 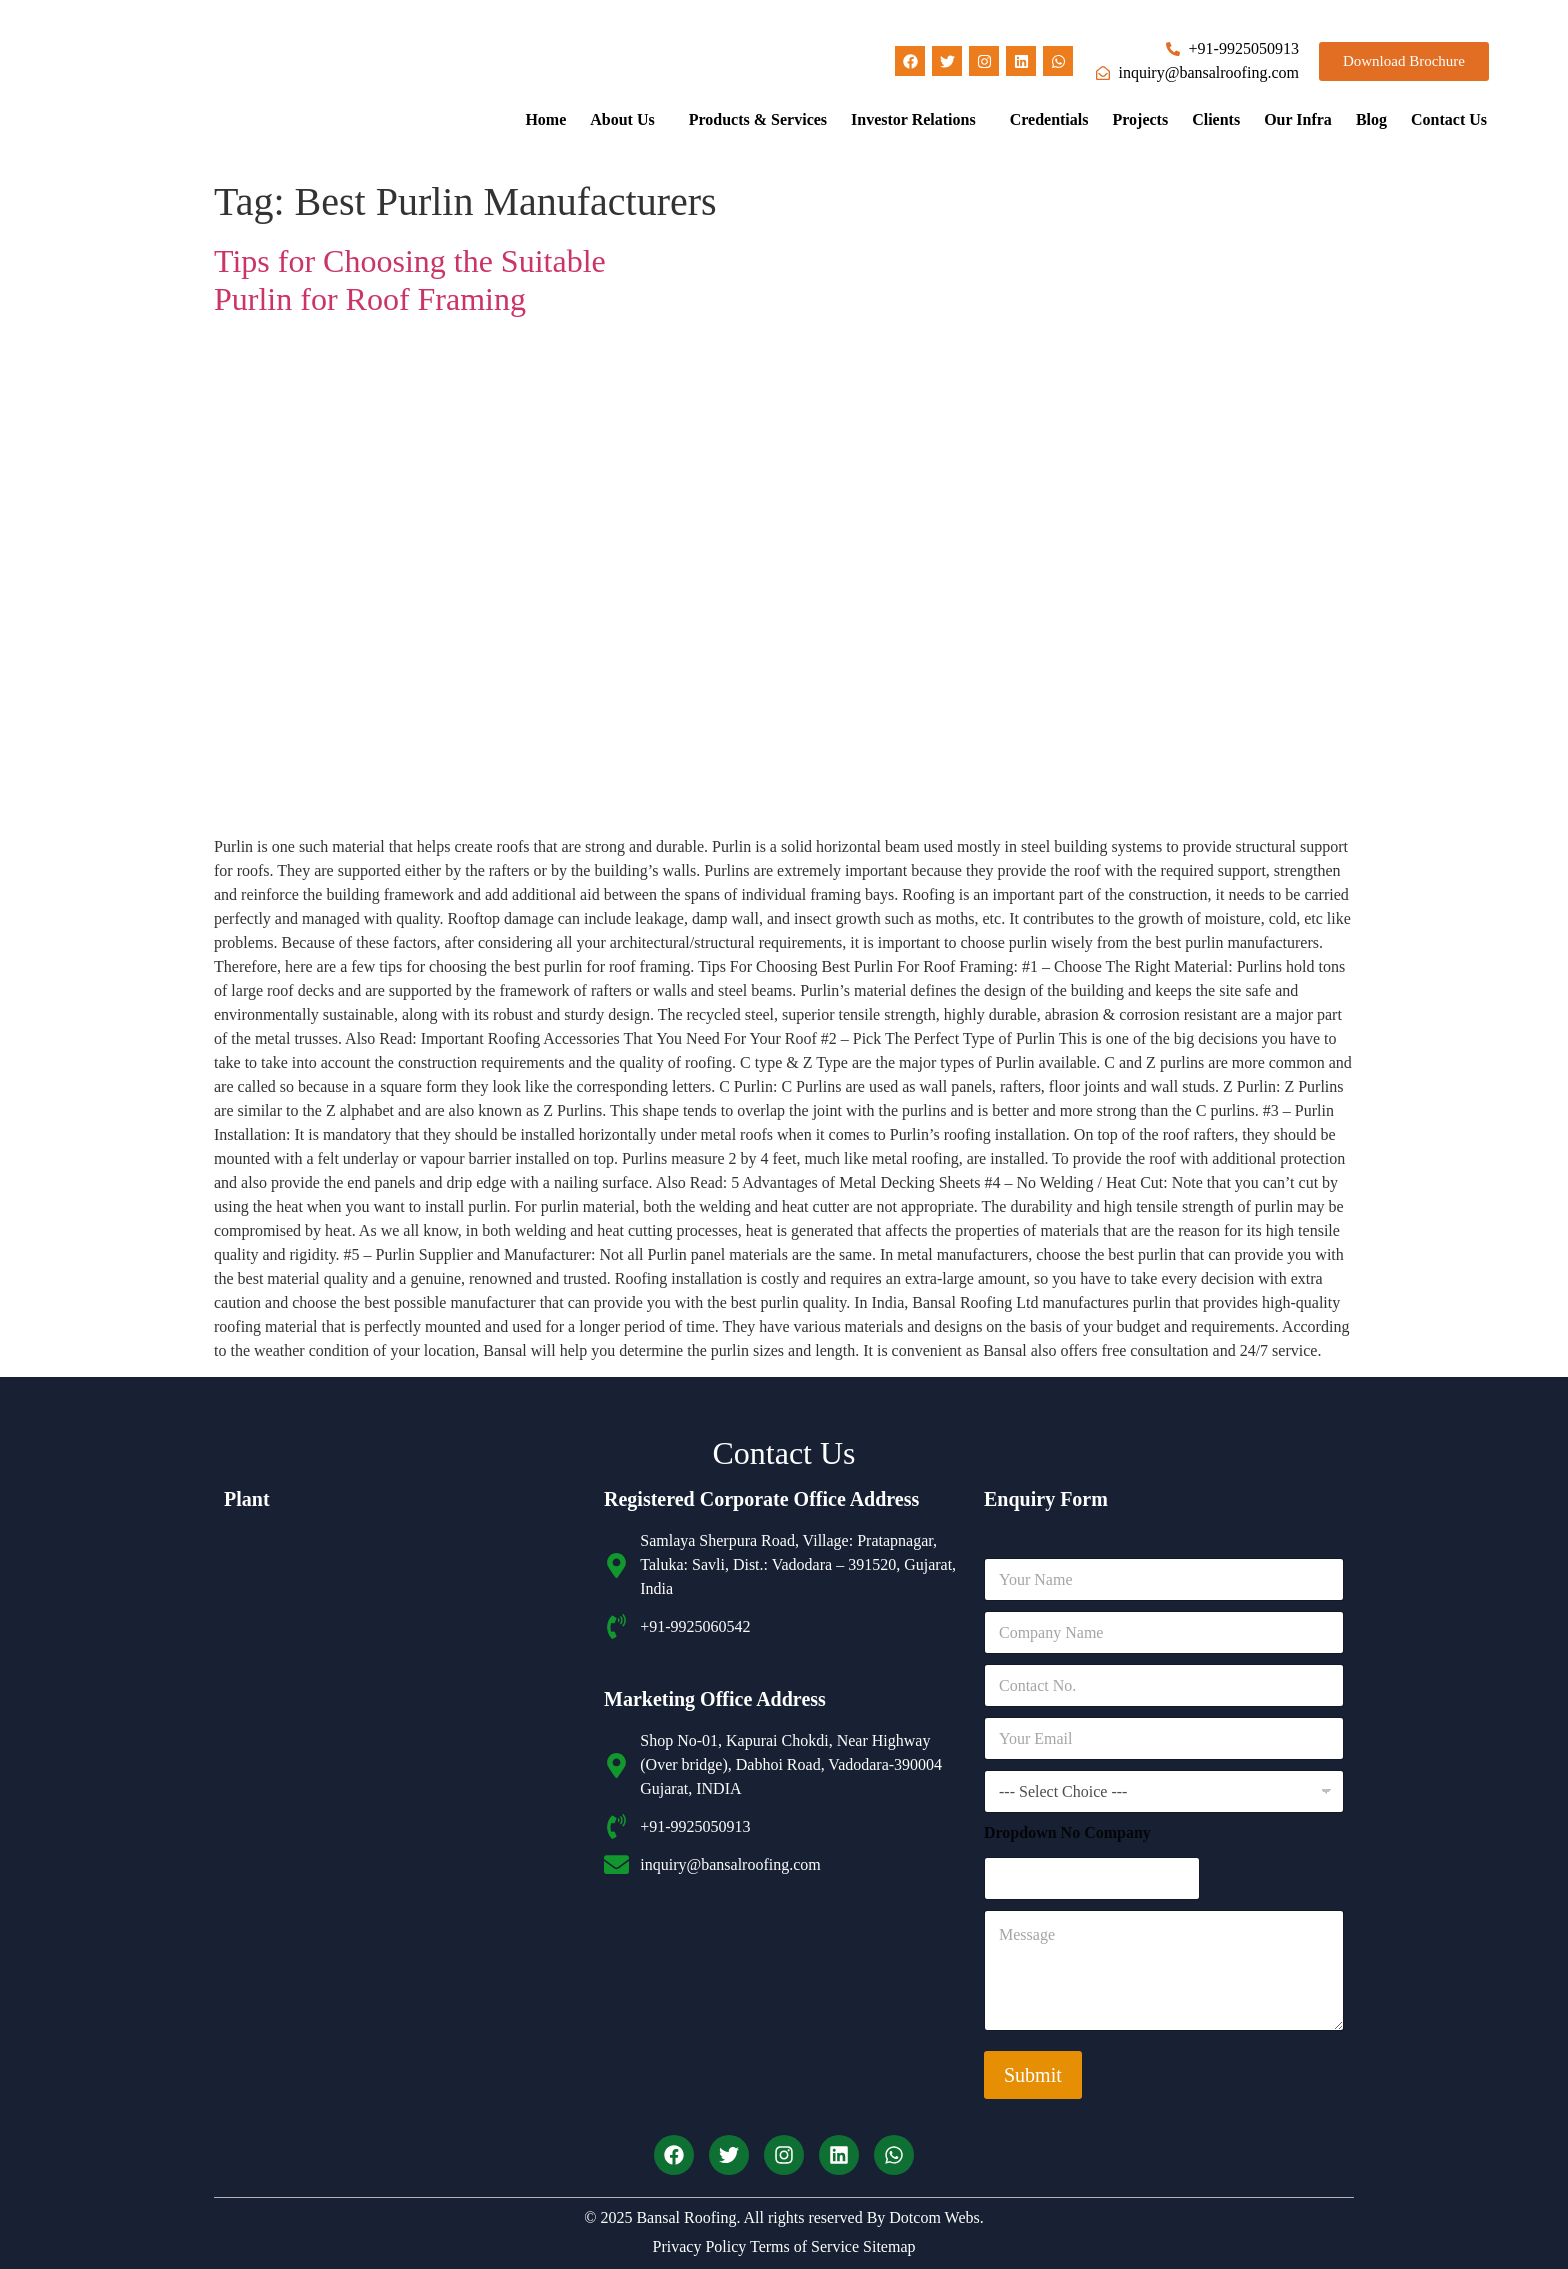 I want to click on Our Infra, so click(x=1298, y=119).